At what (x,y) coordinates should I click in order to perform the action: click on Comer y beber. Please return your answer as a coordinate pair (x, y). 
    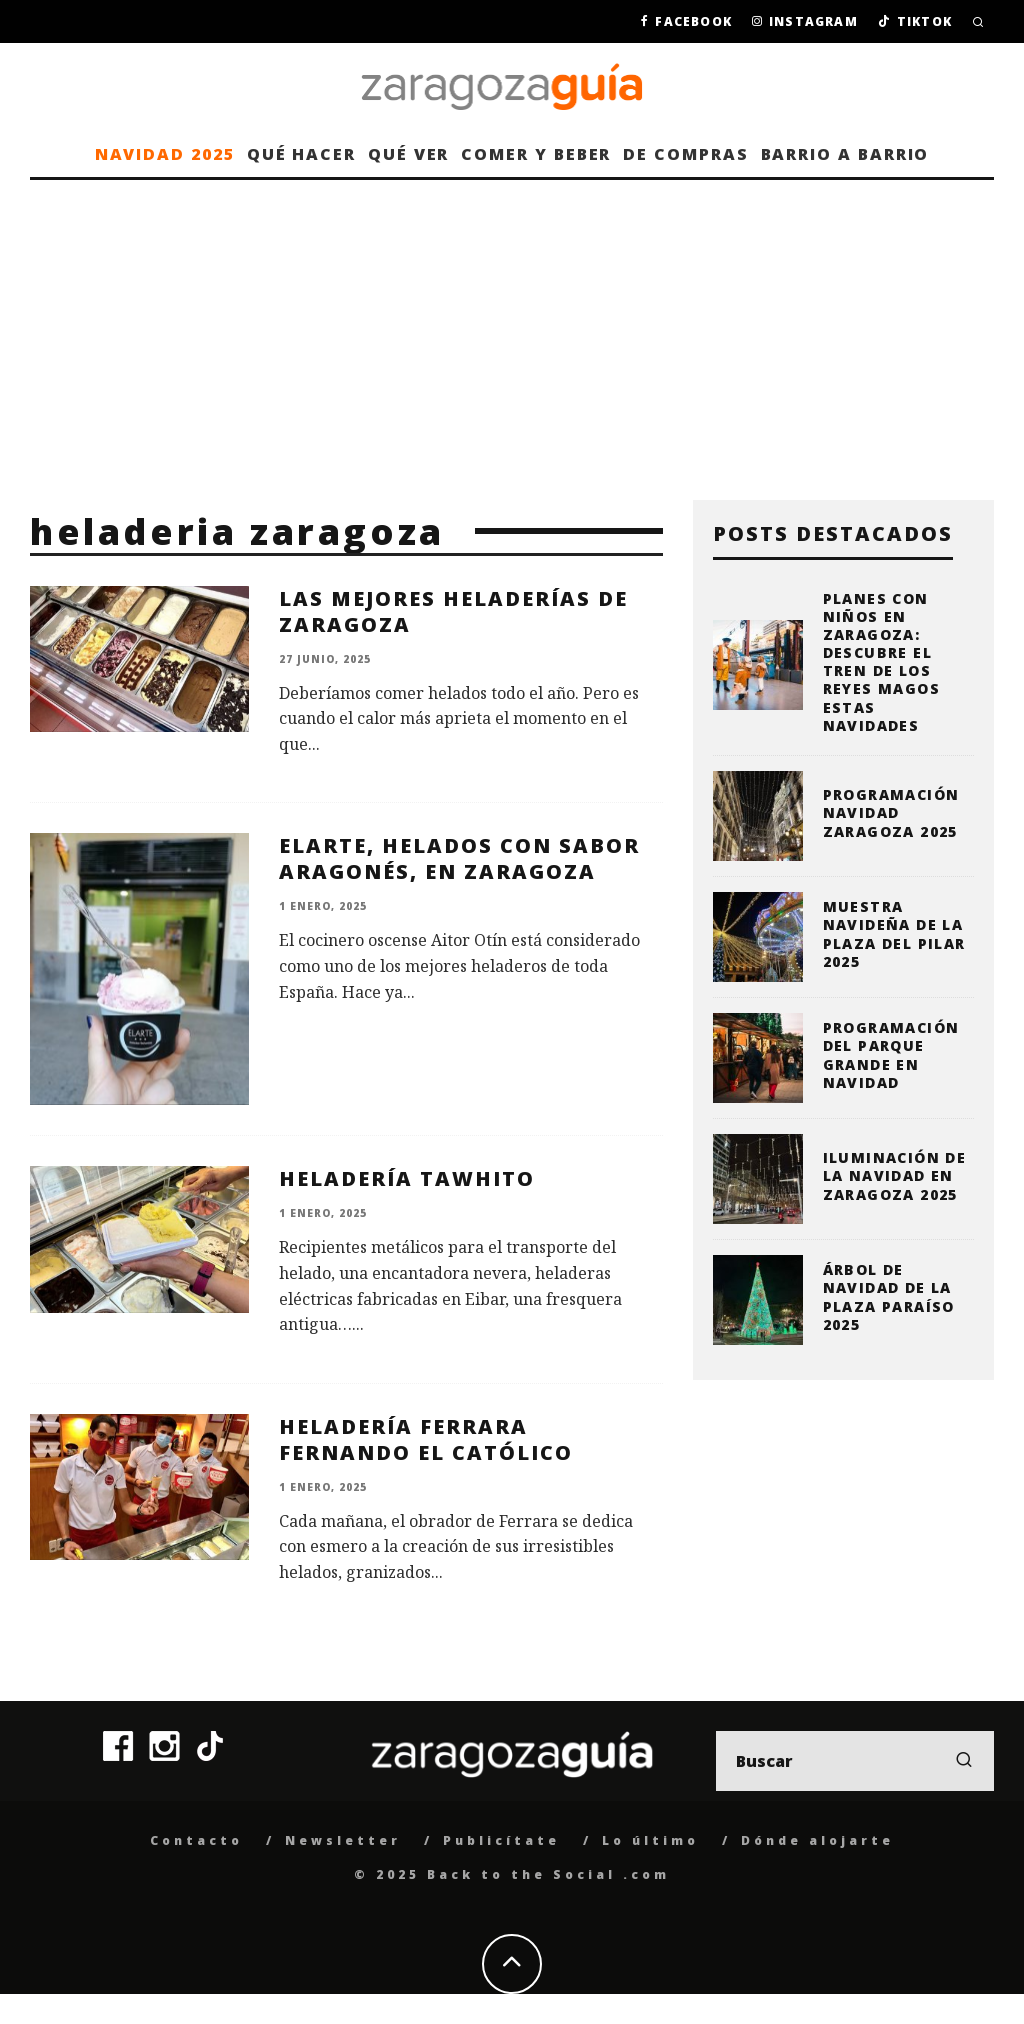
    Looking at the image, I should click on (536, 154).